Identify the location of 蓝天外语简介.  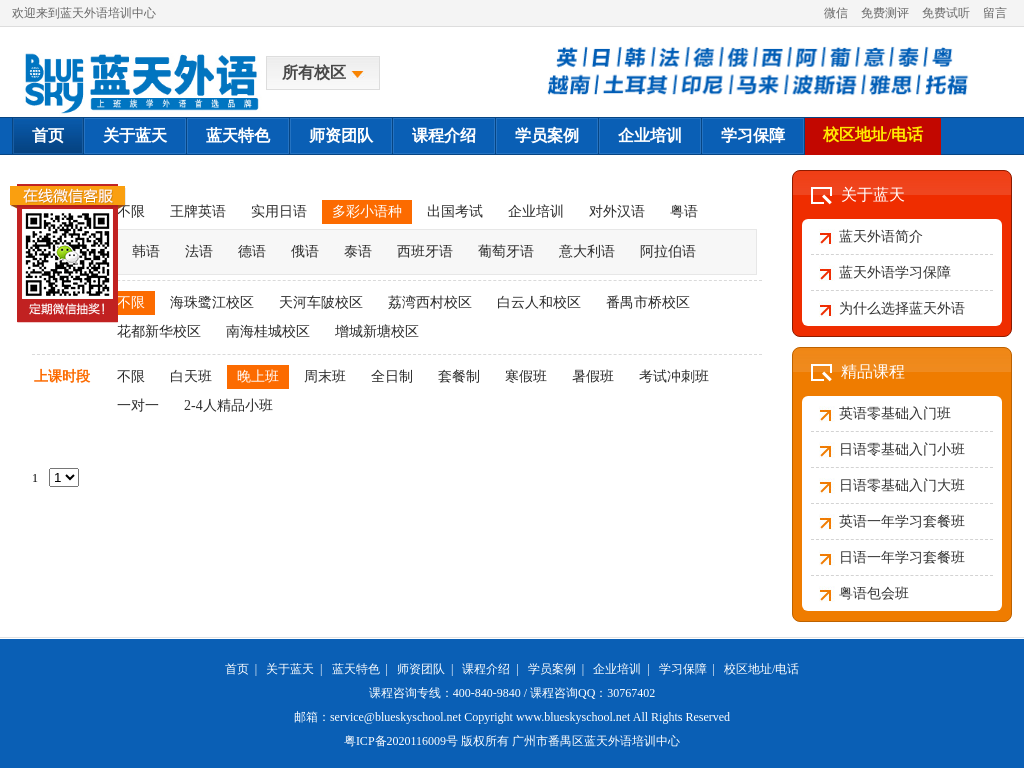
(881, 236).